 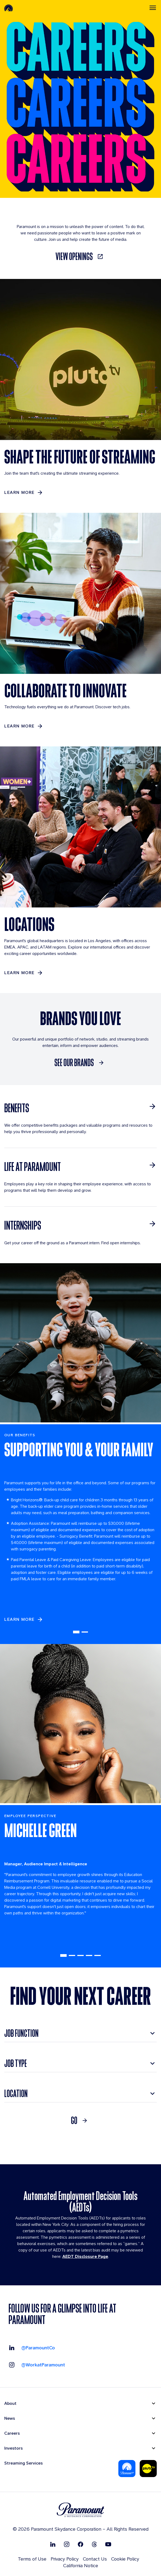 What do you see at coordinates (126, 2468) in the screenshot?
I see `[Paramount Plus]` at bounding box center [126, 2468].